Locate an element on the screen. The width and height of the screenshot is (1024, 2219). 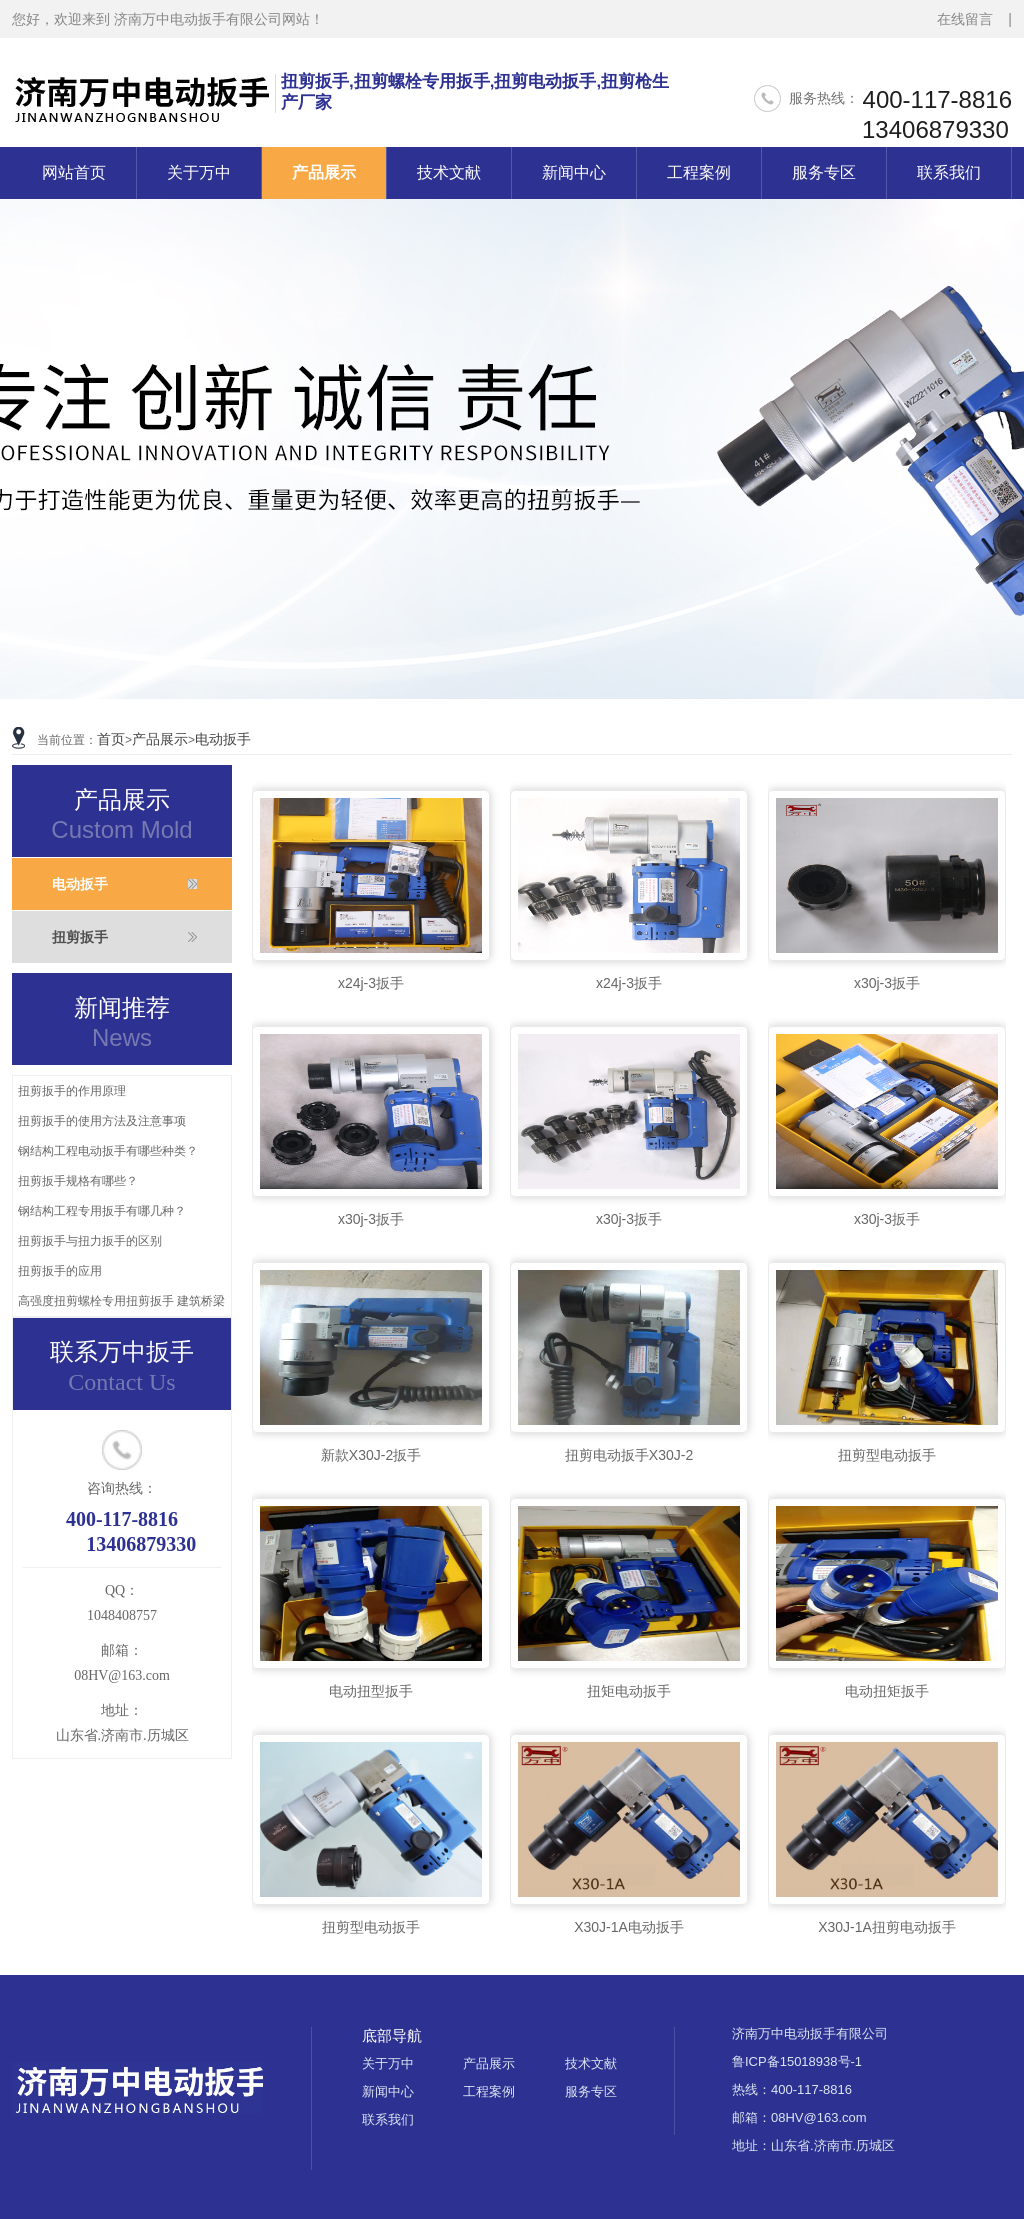
钢结构工程专用扳手有哪几种？ is located at coordinates (102, 1211).